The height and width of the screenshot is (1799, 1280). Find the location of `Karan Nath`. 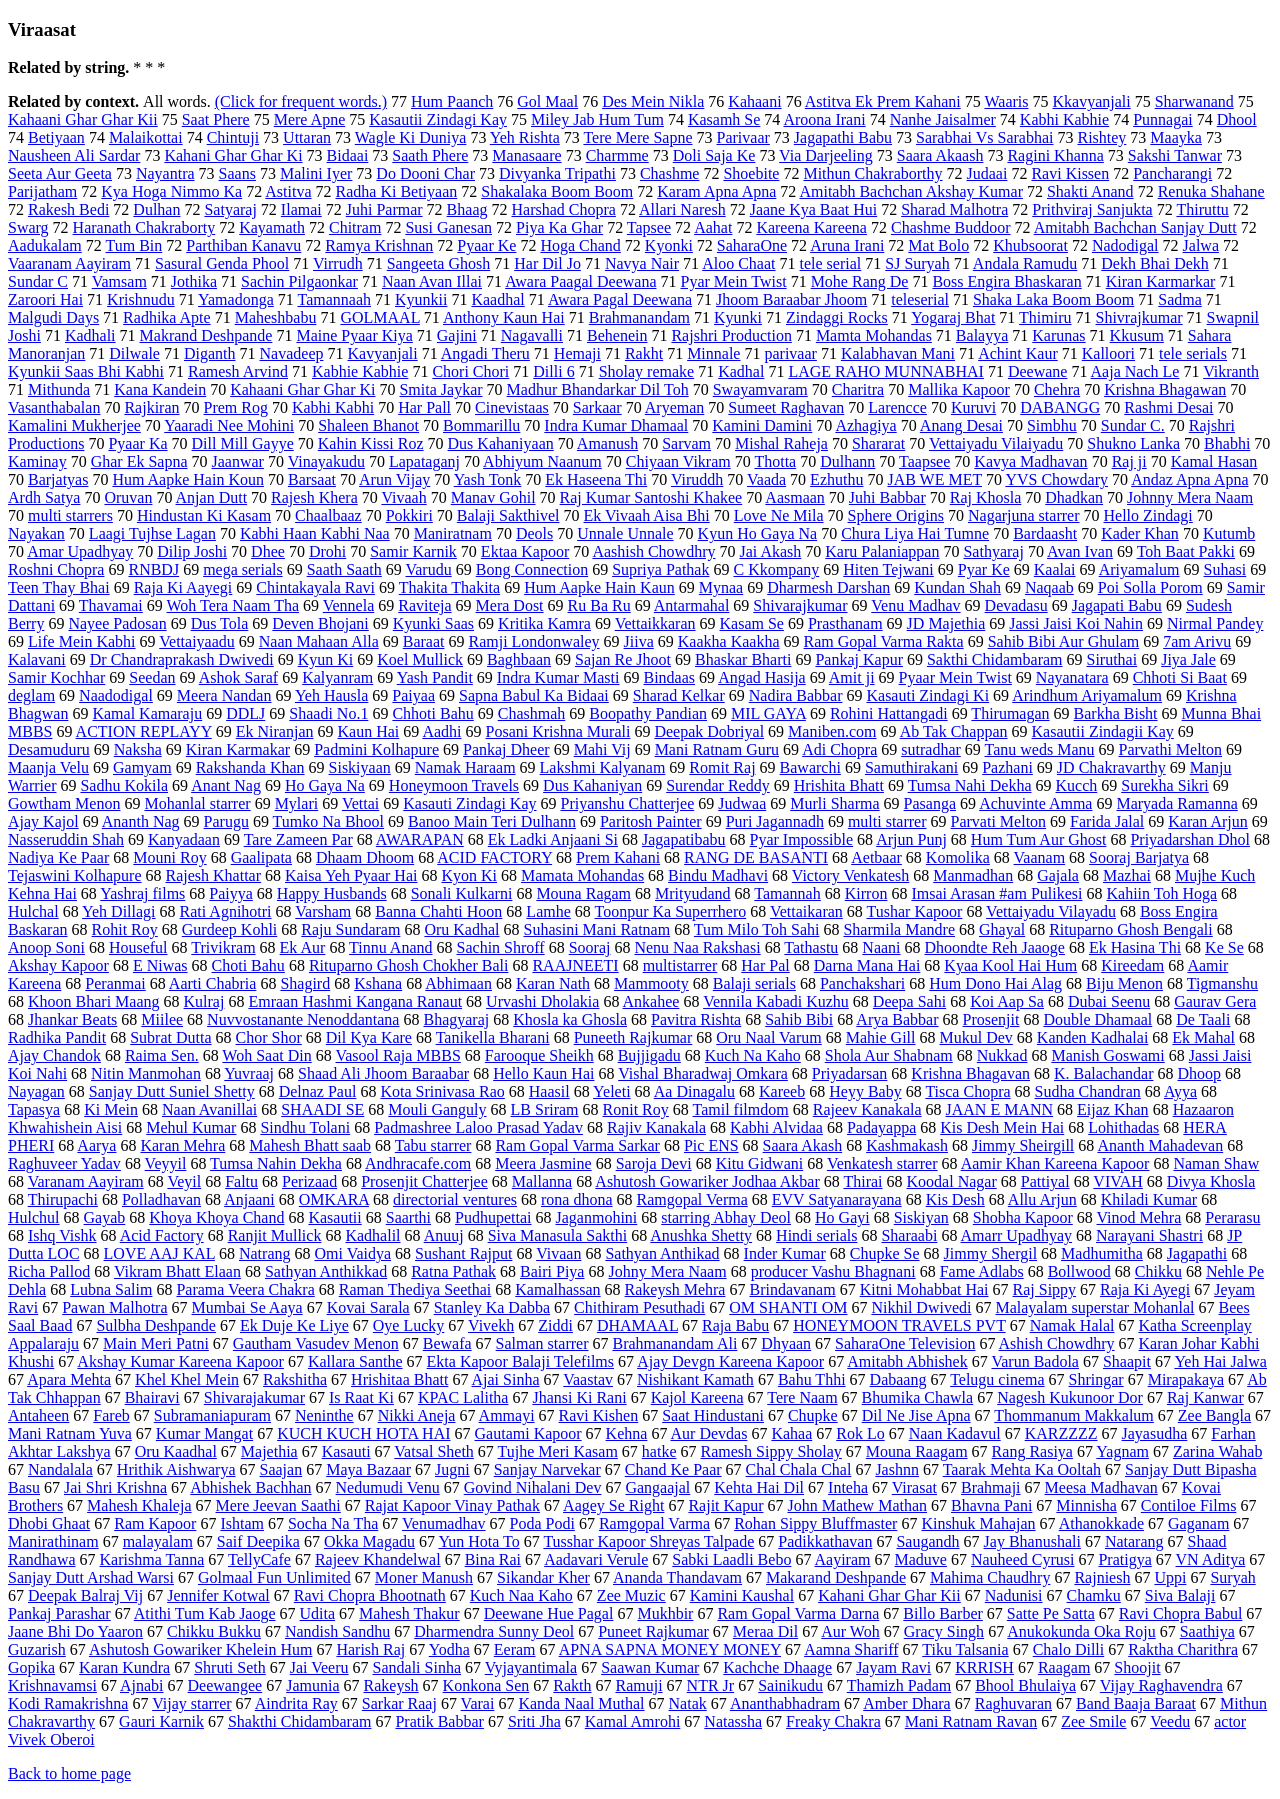

Karan Nath is located at coordinates (553, 983).